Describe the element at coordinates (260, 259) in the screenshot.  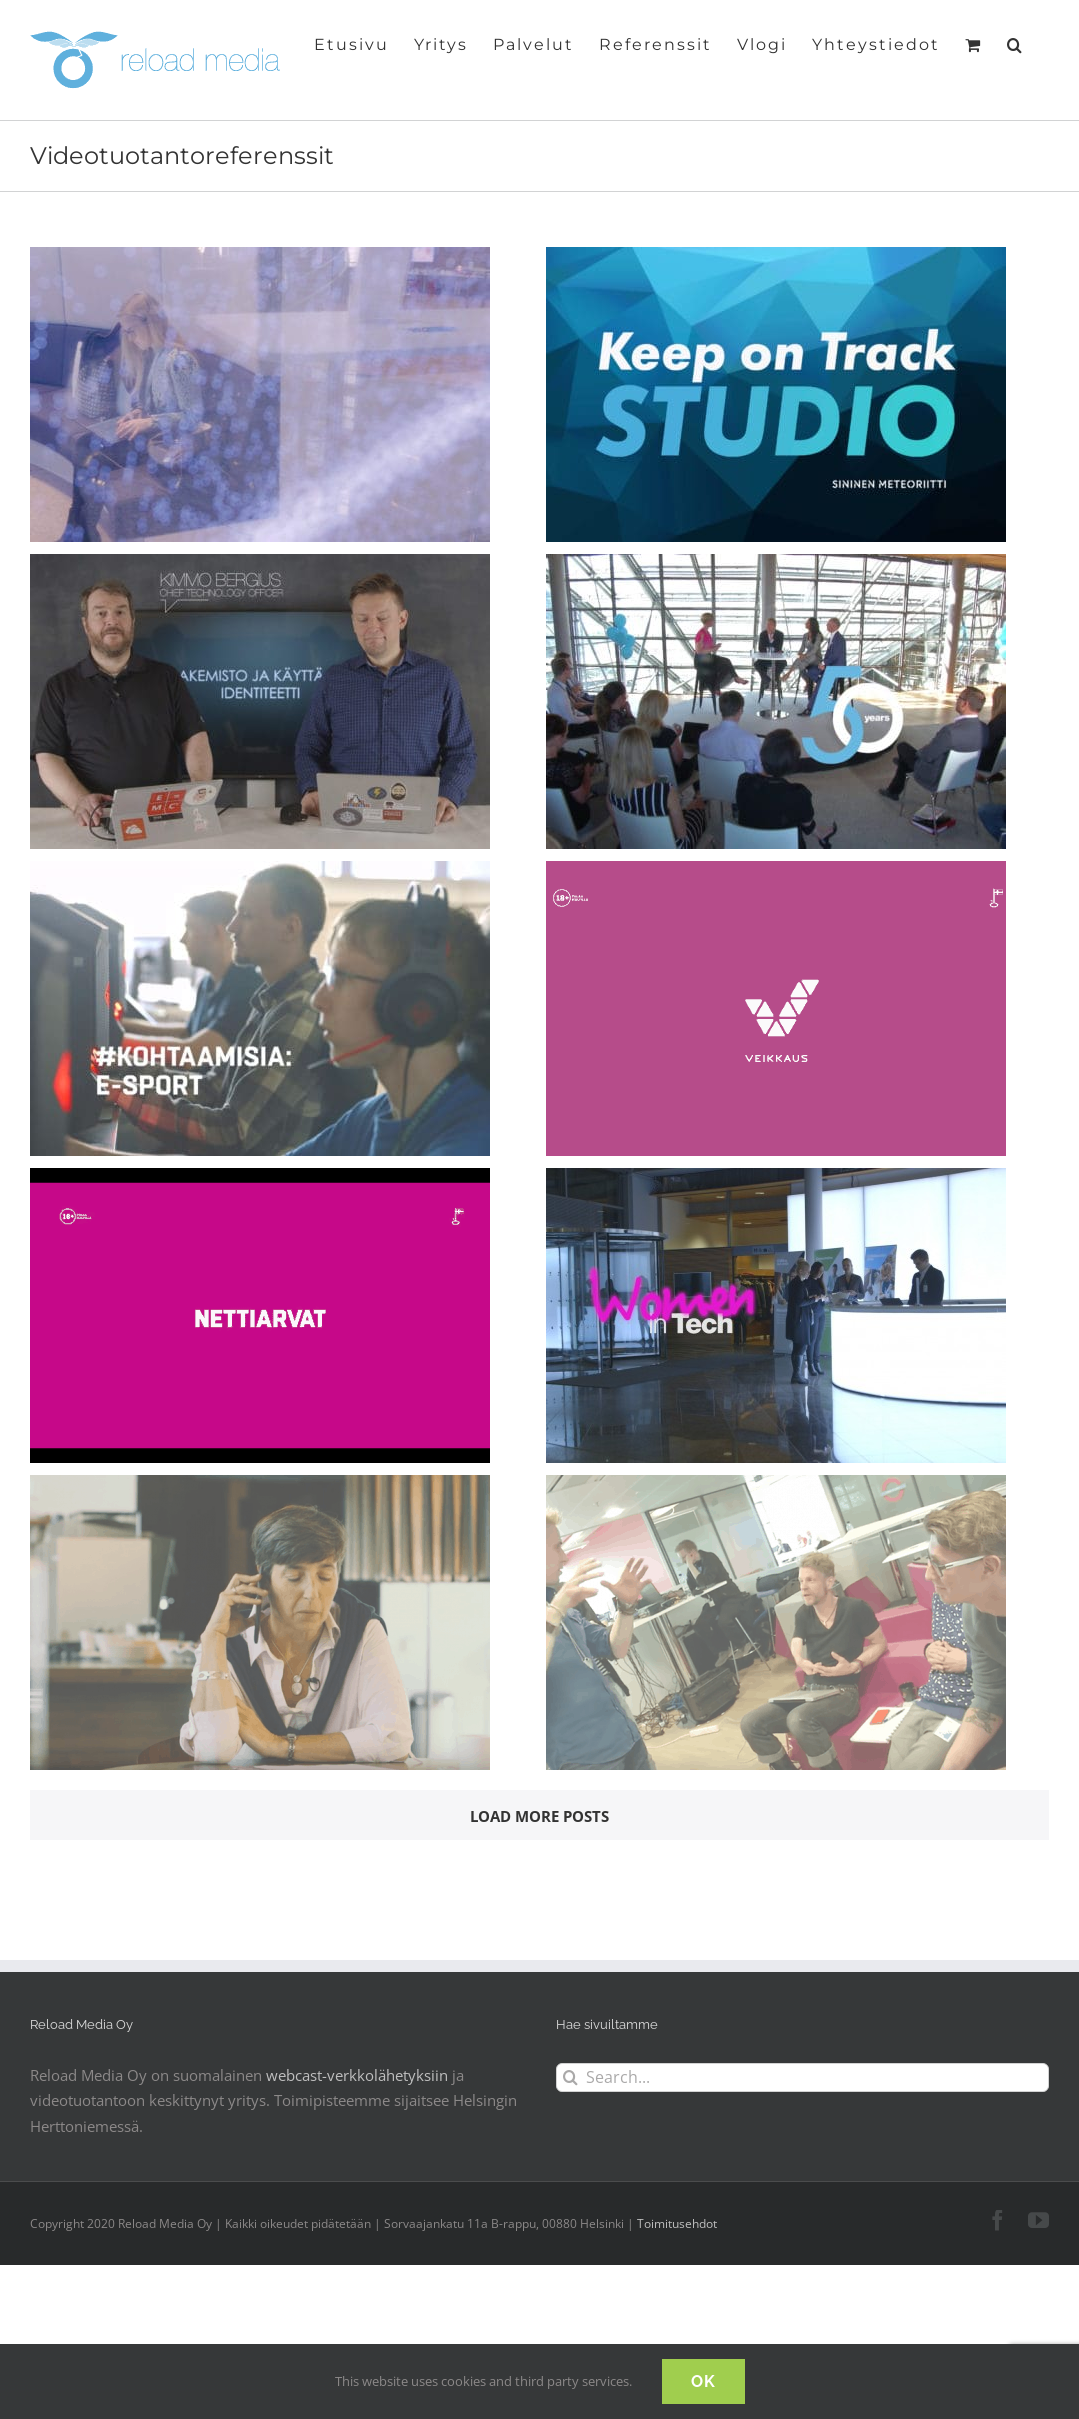
I see `[Tieto Embathic Building -tapahtumavideo]` at that location.